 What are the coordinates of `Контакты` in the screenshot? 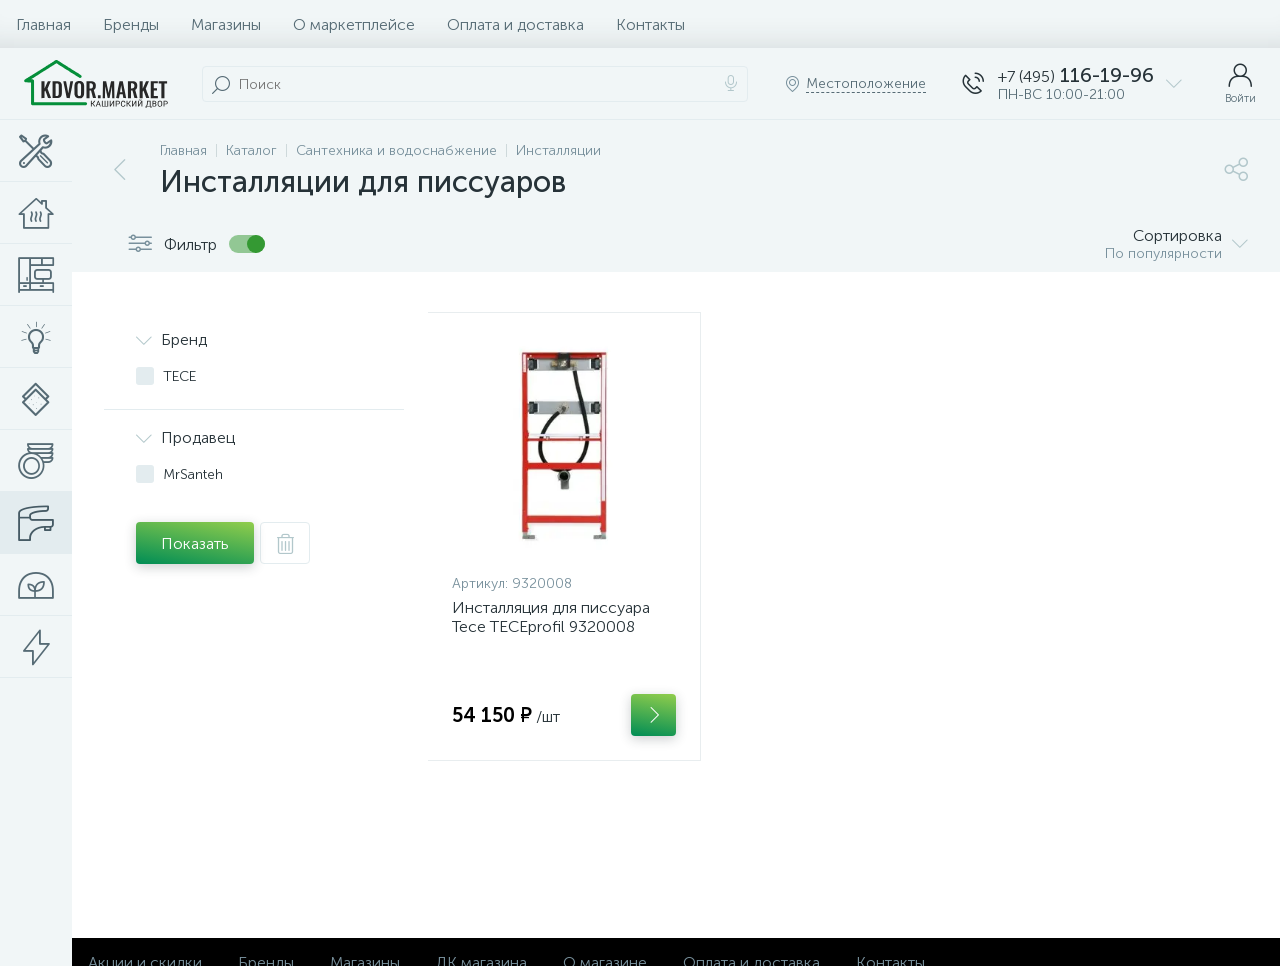 It's located at (650, 24).